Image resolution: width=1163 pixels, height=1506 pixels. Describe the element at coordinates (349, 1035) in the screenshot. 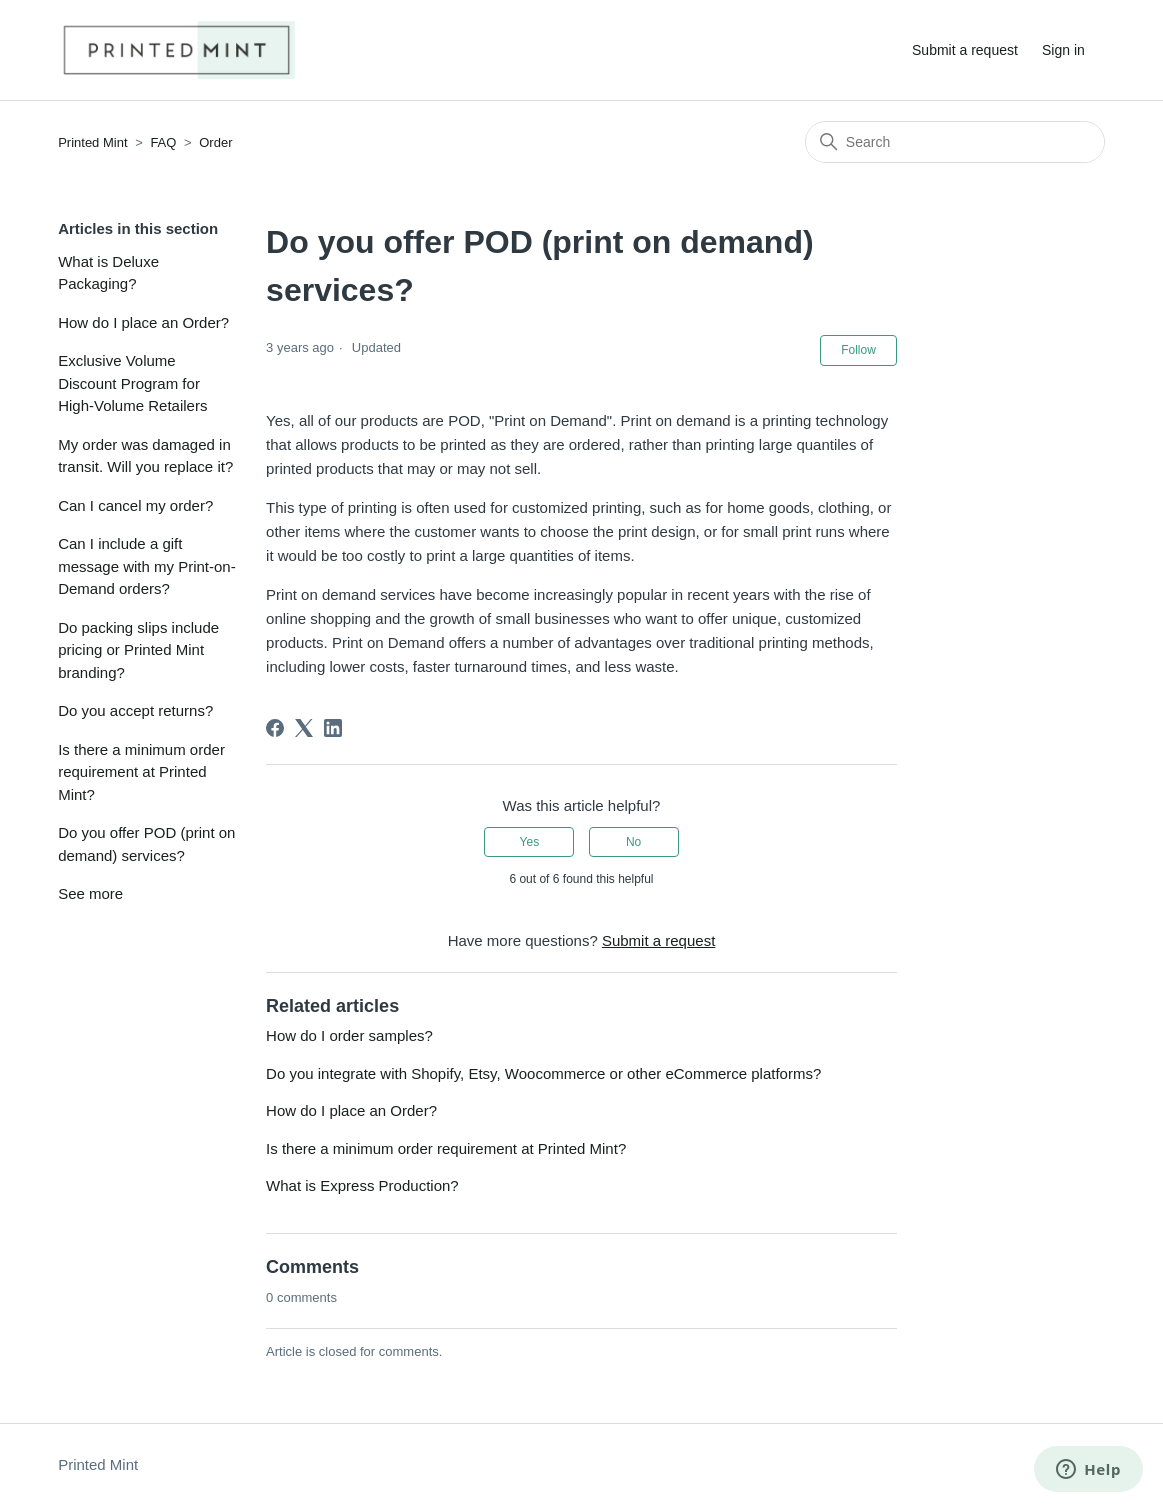

I see `How do I order samples?` at that location.